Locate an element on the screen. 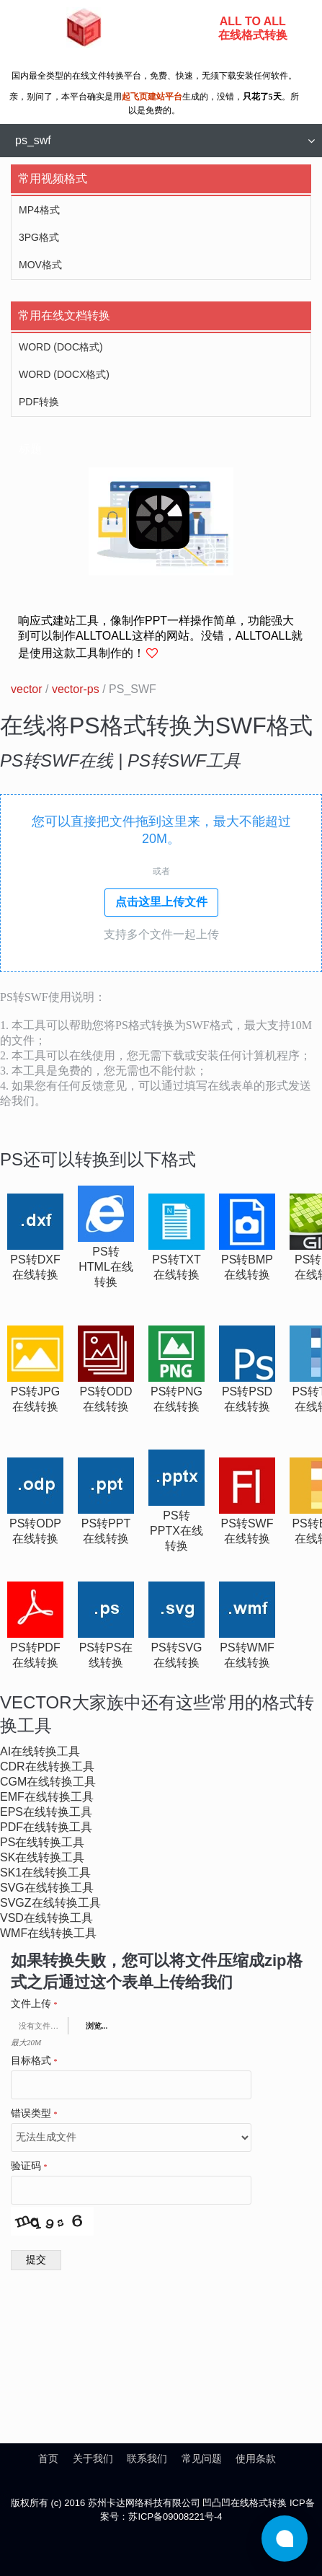 The height and width of the screenshot is (2576, 322). sk1在线转换工具 is located at coordinates (45, 1872).